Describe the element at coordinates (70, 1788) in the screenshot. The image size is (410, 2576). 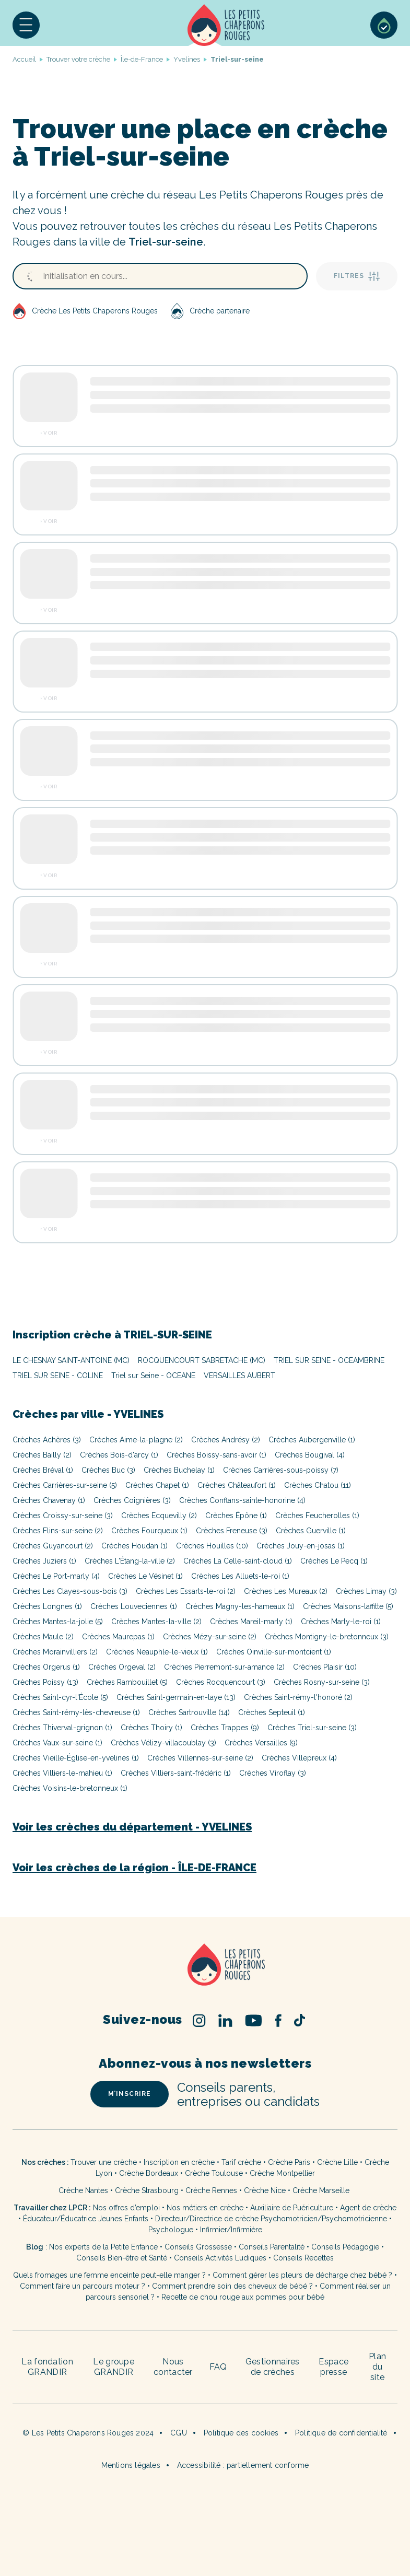
I see `Crèches Voisins-le-bretonneux (1)` at that location.